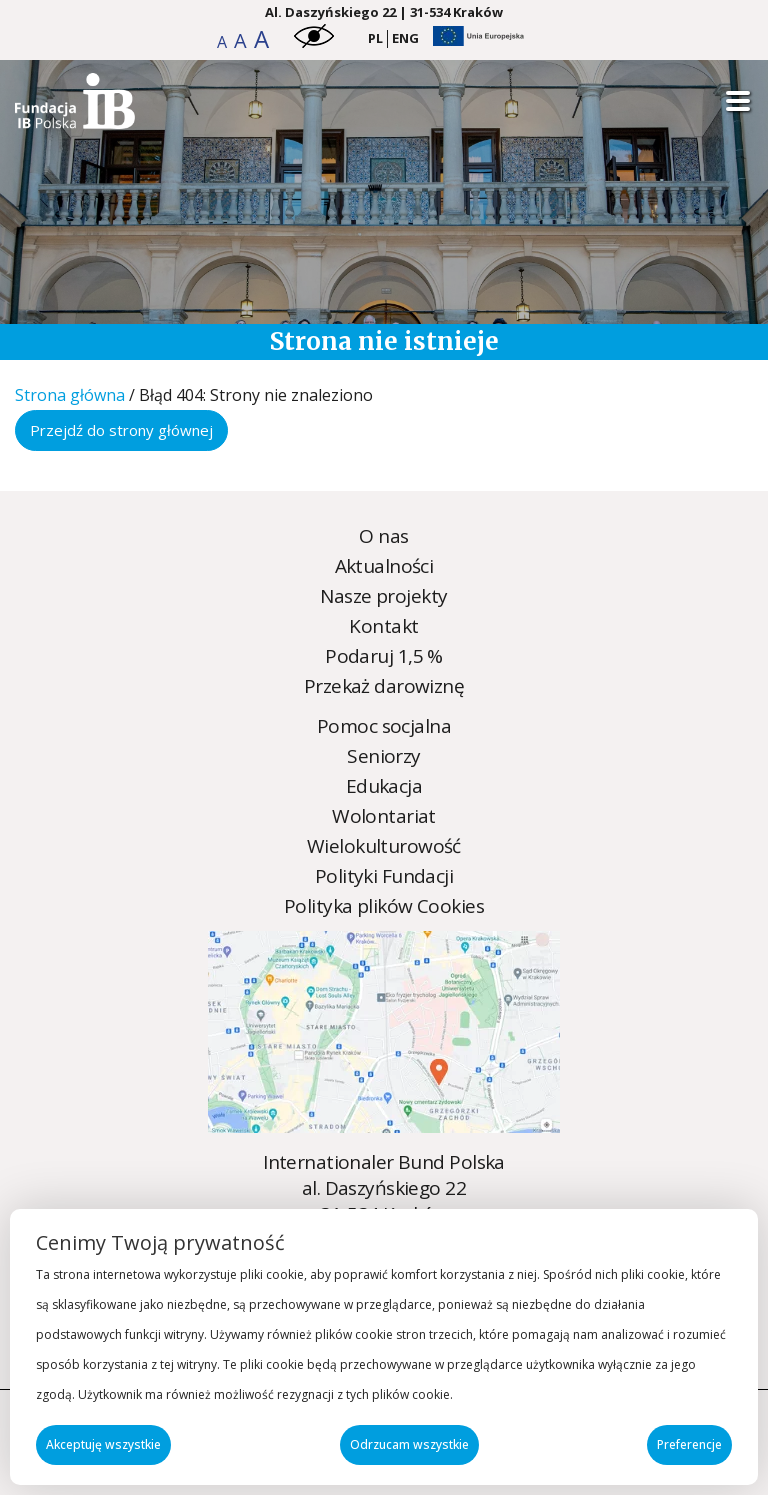  I want to click on O nas [O nas - zobacz więcej], so click(383, 536).